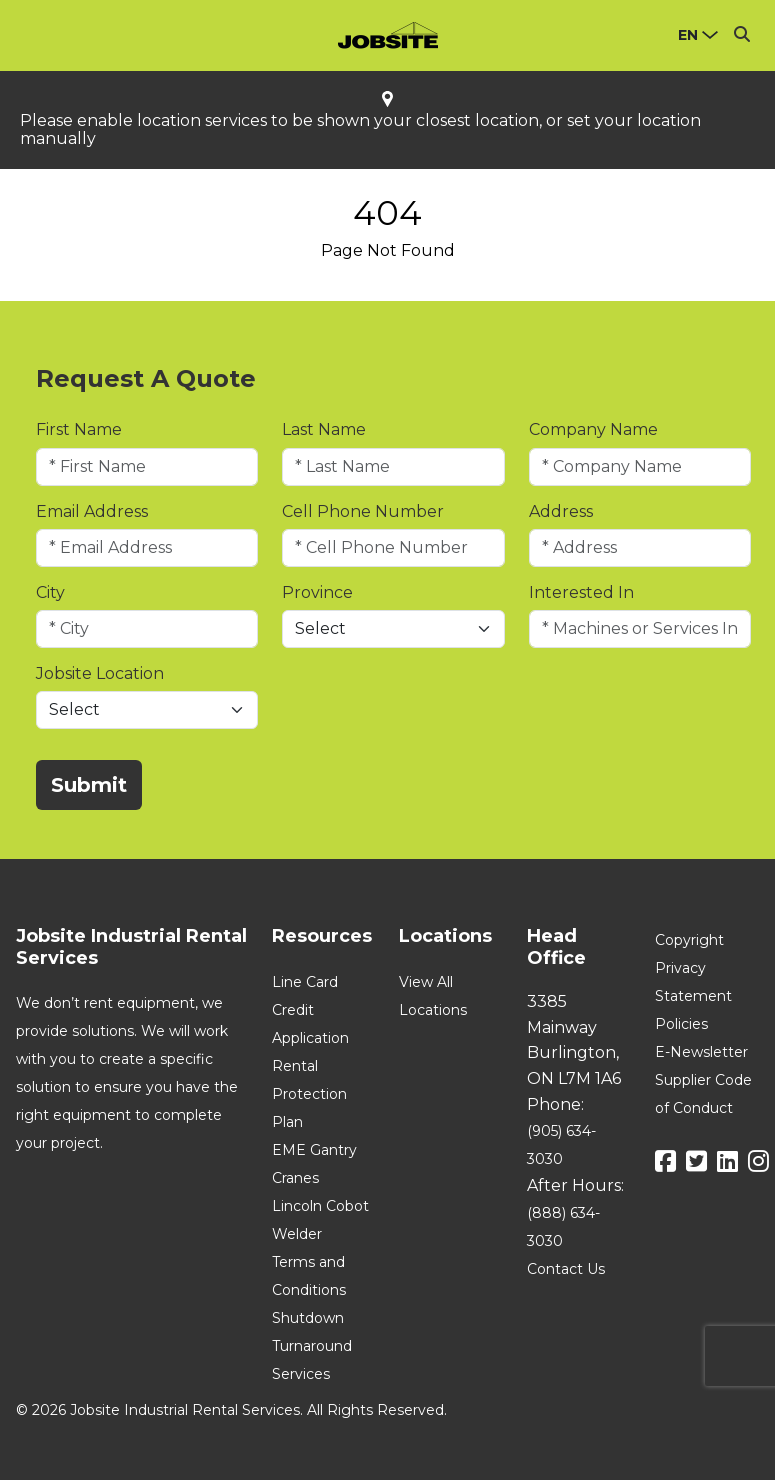  What do you see at coordinates (92, 511) in the screenshot?
I see `Email Address` at bounding box center [92, 511].